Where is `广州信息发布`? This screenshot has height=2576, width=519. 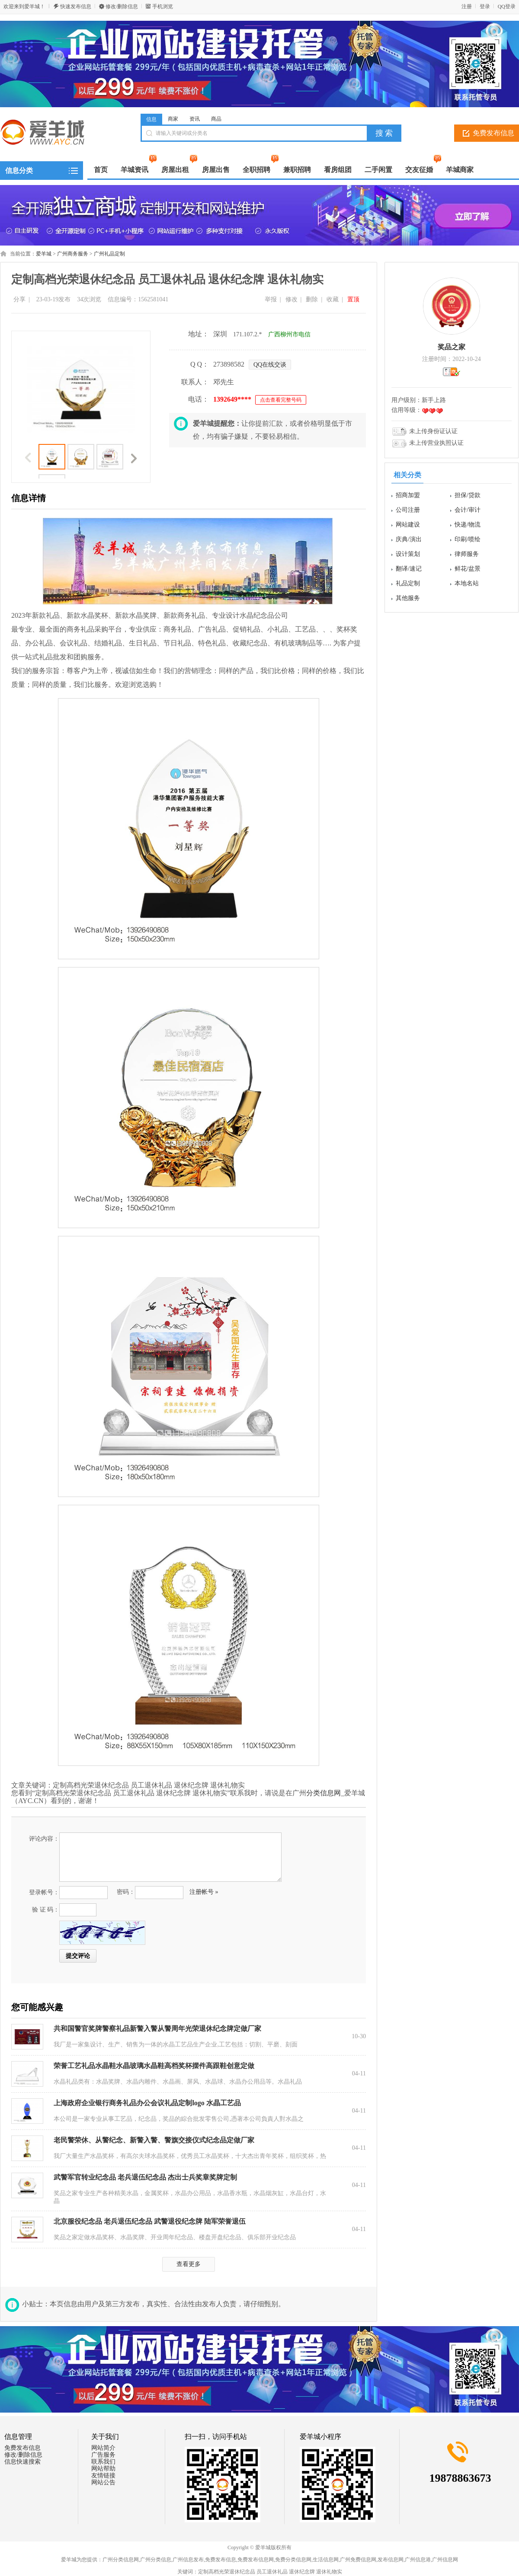 广州信息发布 is located at coordinates (188, 2560).